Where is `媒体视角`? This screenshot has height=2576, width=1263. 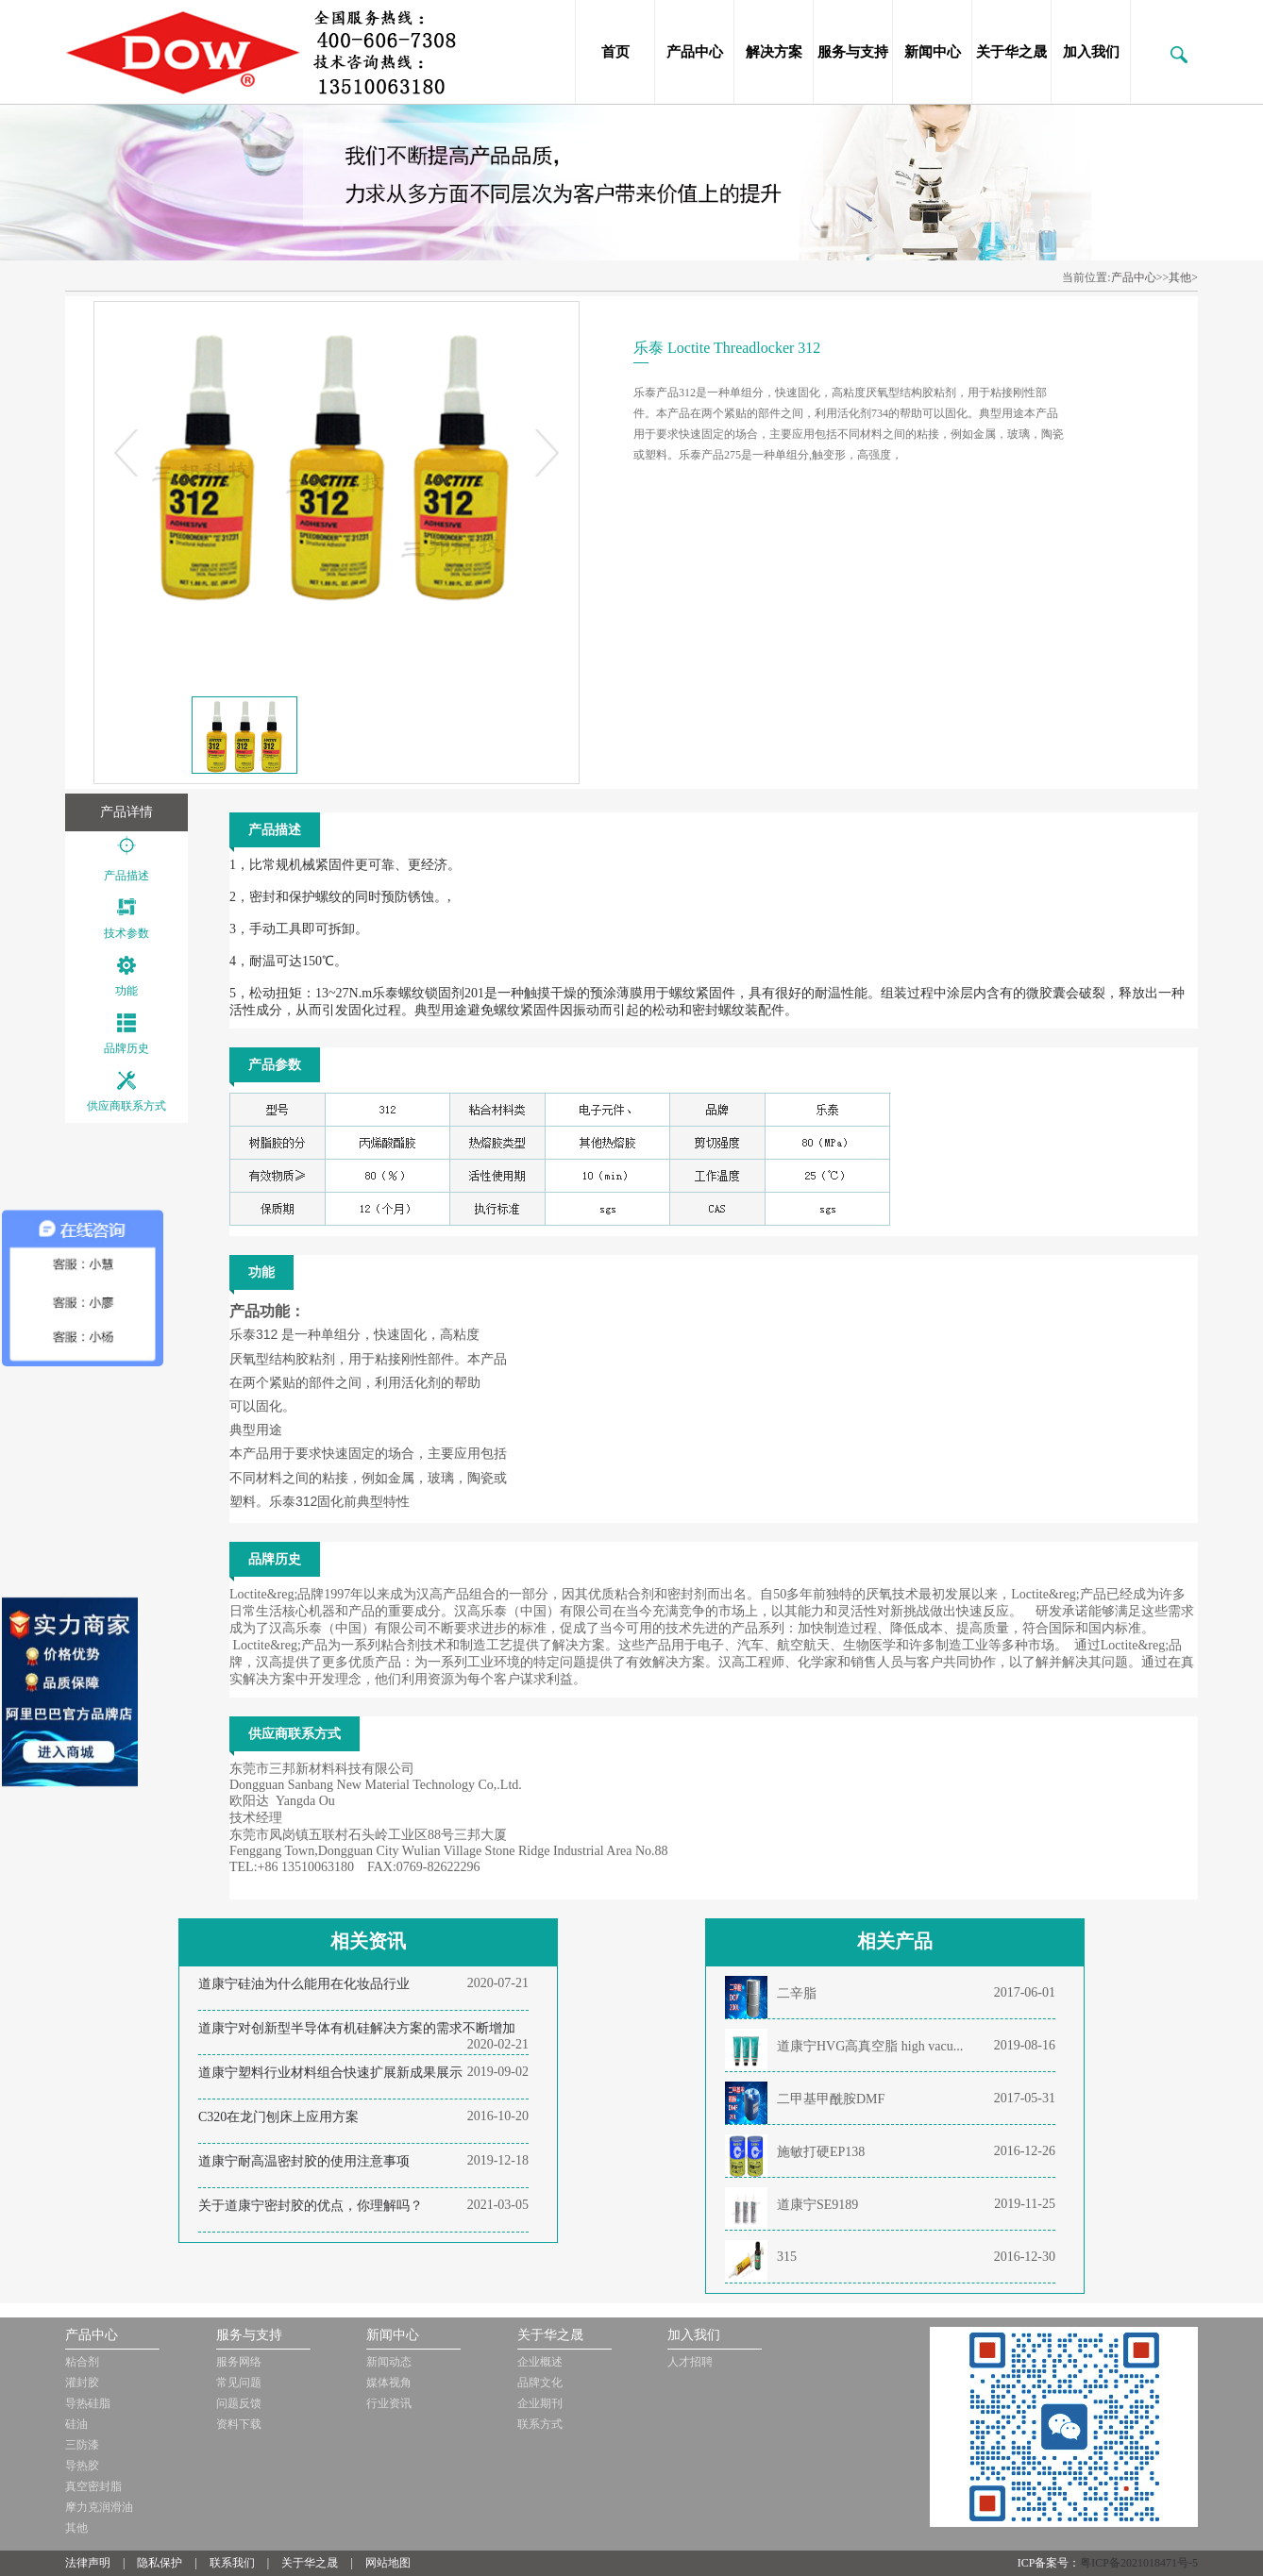
媒体视角 is located at coordinates (389, 2382).